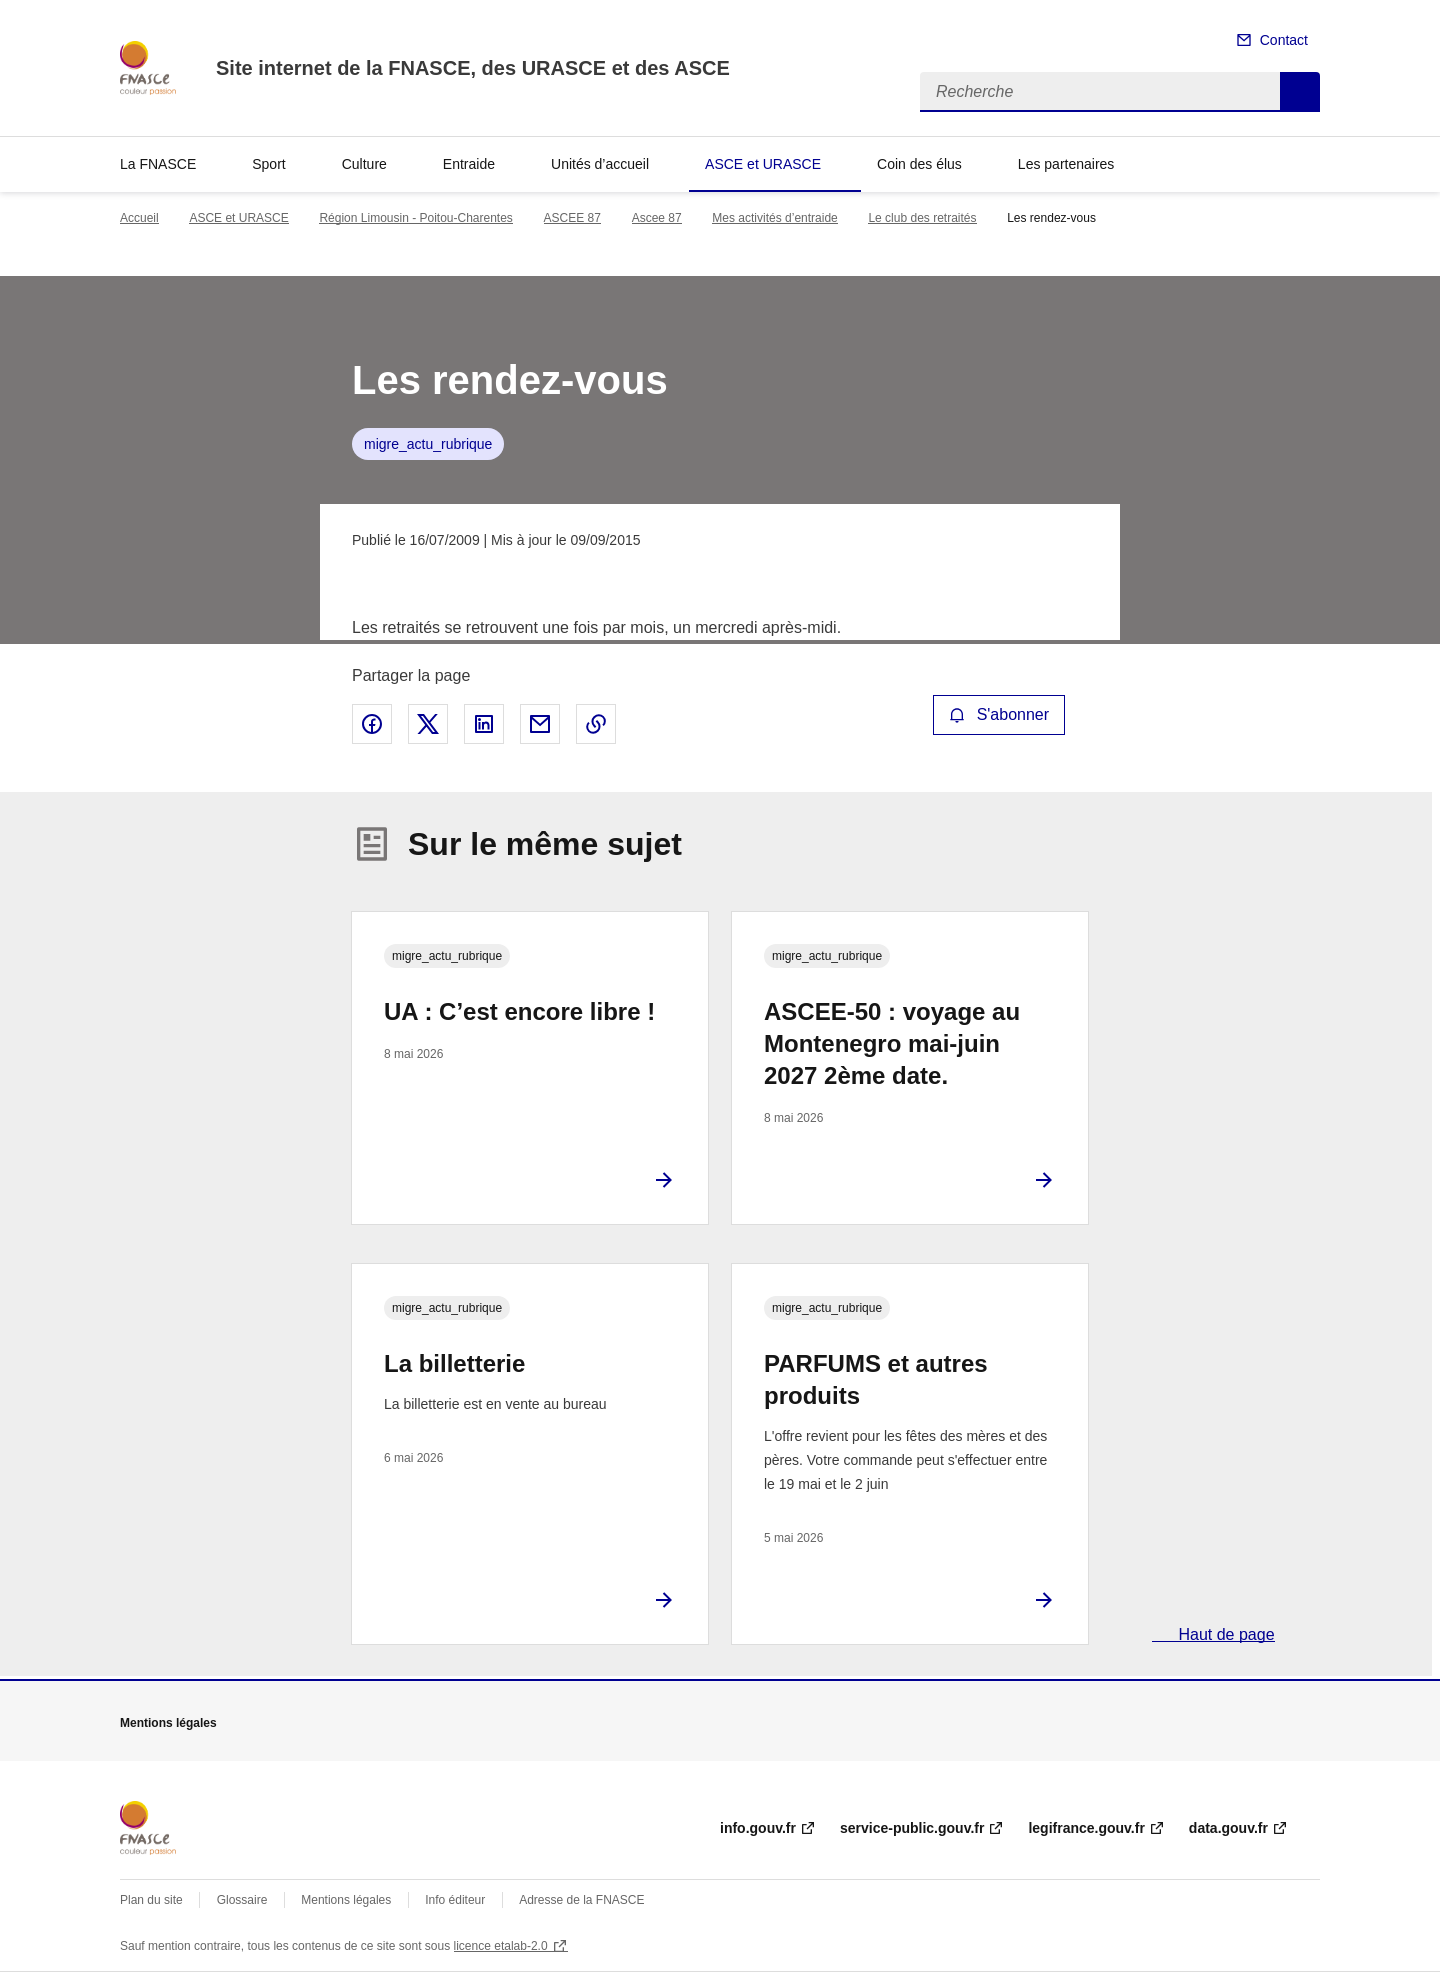 The image size is (1440, 1972). What do you see at coordinates (922, 218) in the screenshot?
I see `Le club des retraités` at bounding box center [922, 218].